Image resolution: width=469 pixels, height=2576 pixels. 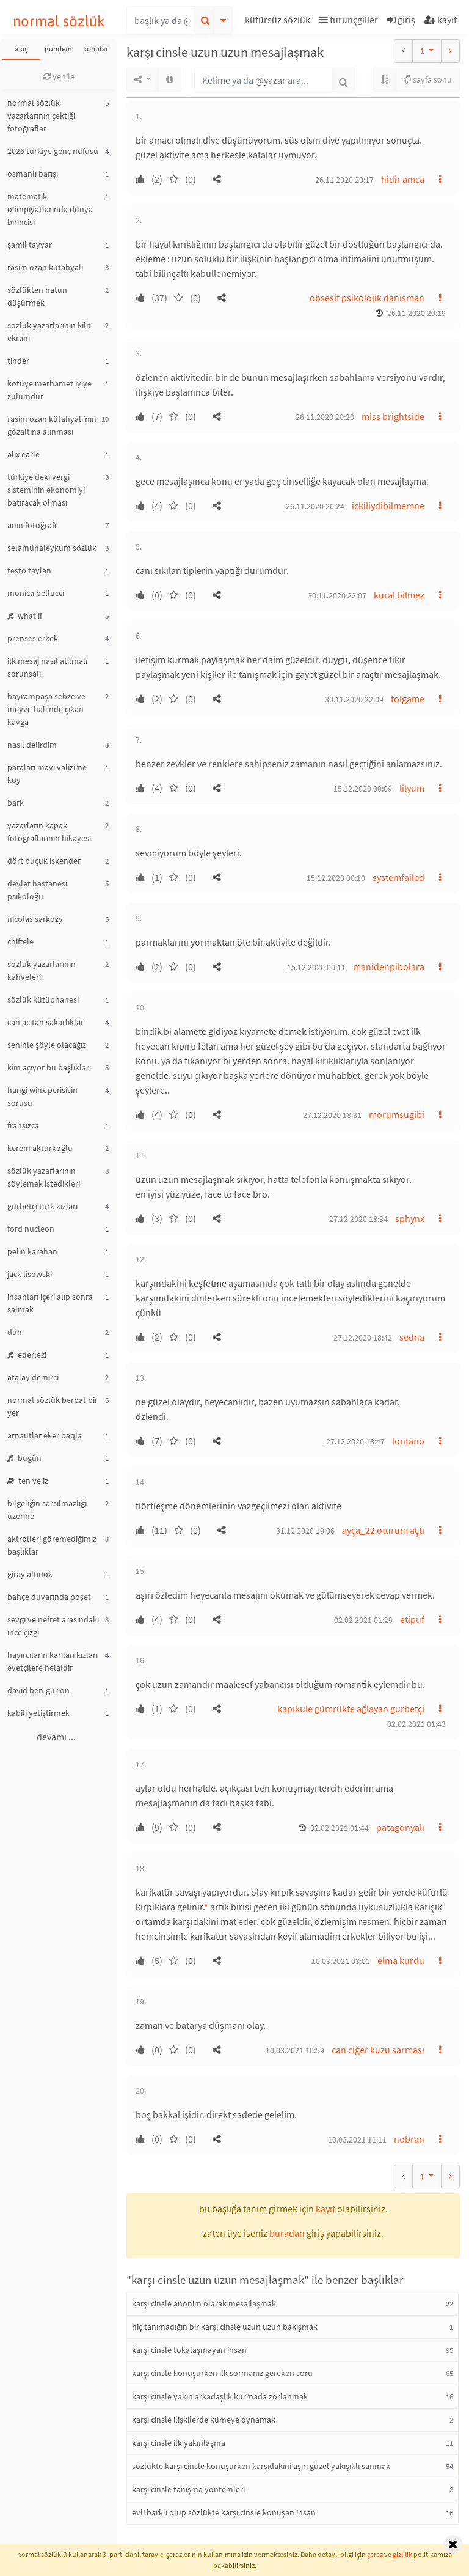 I want to click on what if, so click(x=24, y=615).